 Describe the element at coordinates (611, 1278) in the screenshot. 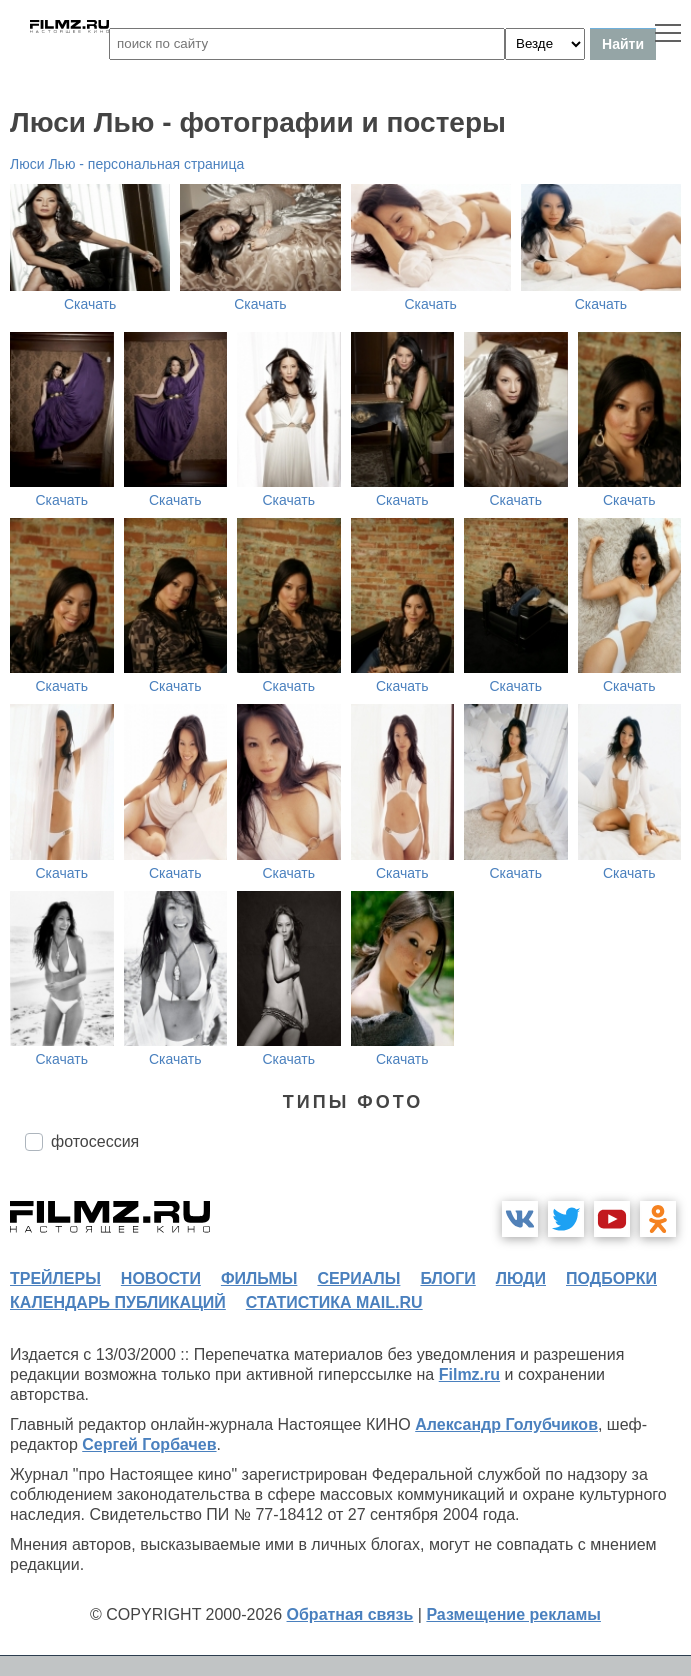

I see `подборки` at that location.